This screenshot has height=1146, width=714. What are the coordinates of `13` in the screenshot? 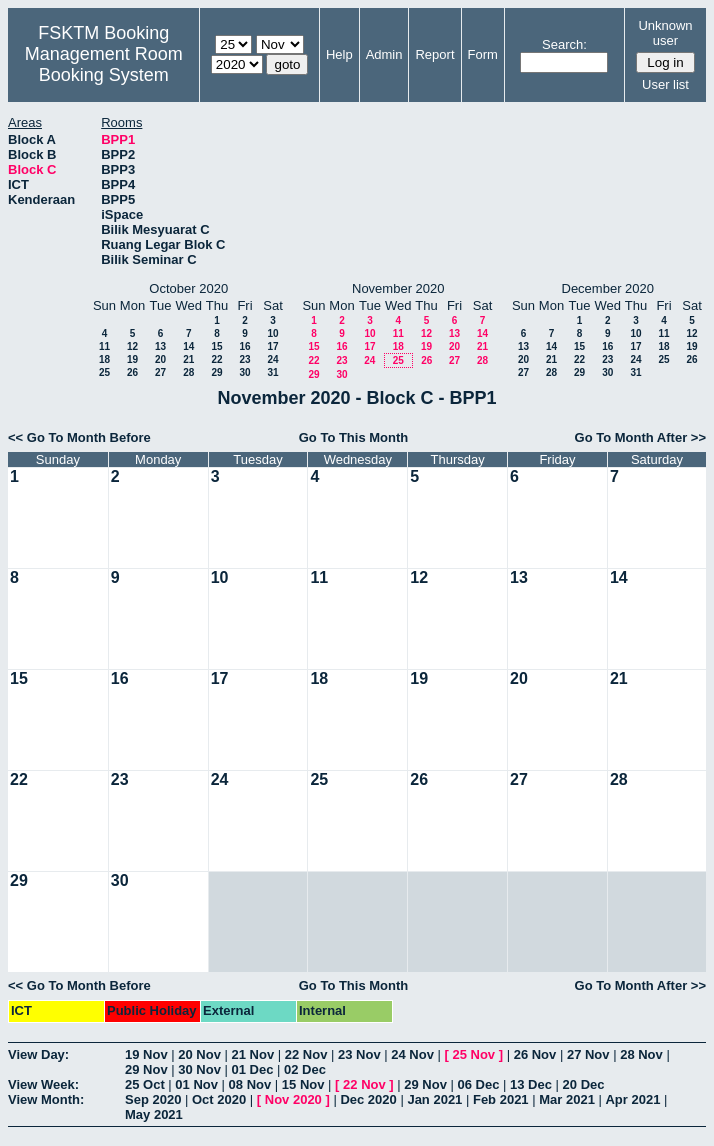 It's located at (160, 346).